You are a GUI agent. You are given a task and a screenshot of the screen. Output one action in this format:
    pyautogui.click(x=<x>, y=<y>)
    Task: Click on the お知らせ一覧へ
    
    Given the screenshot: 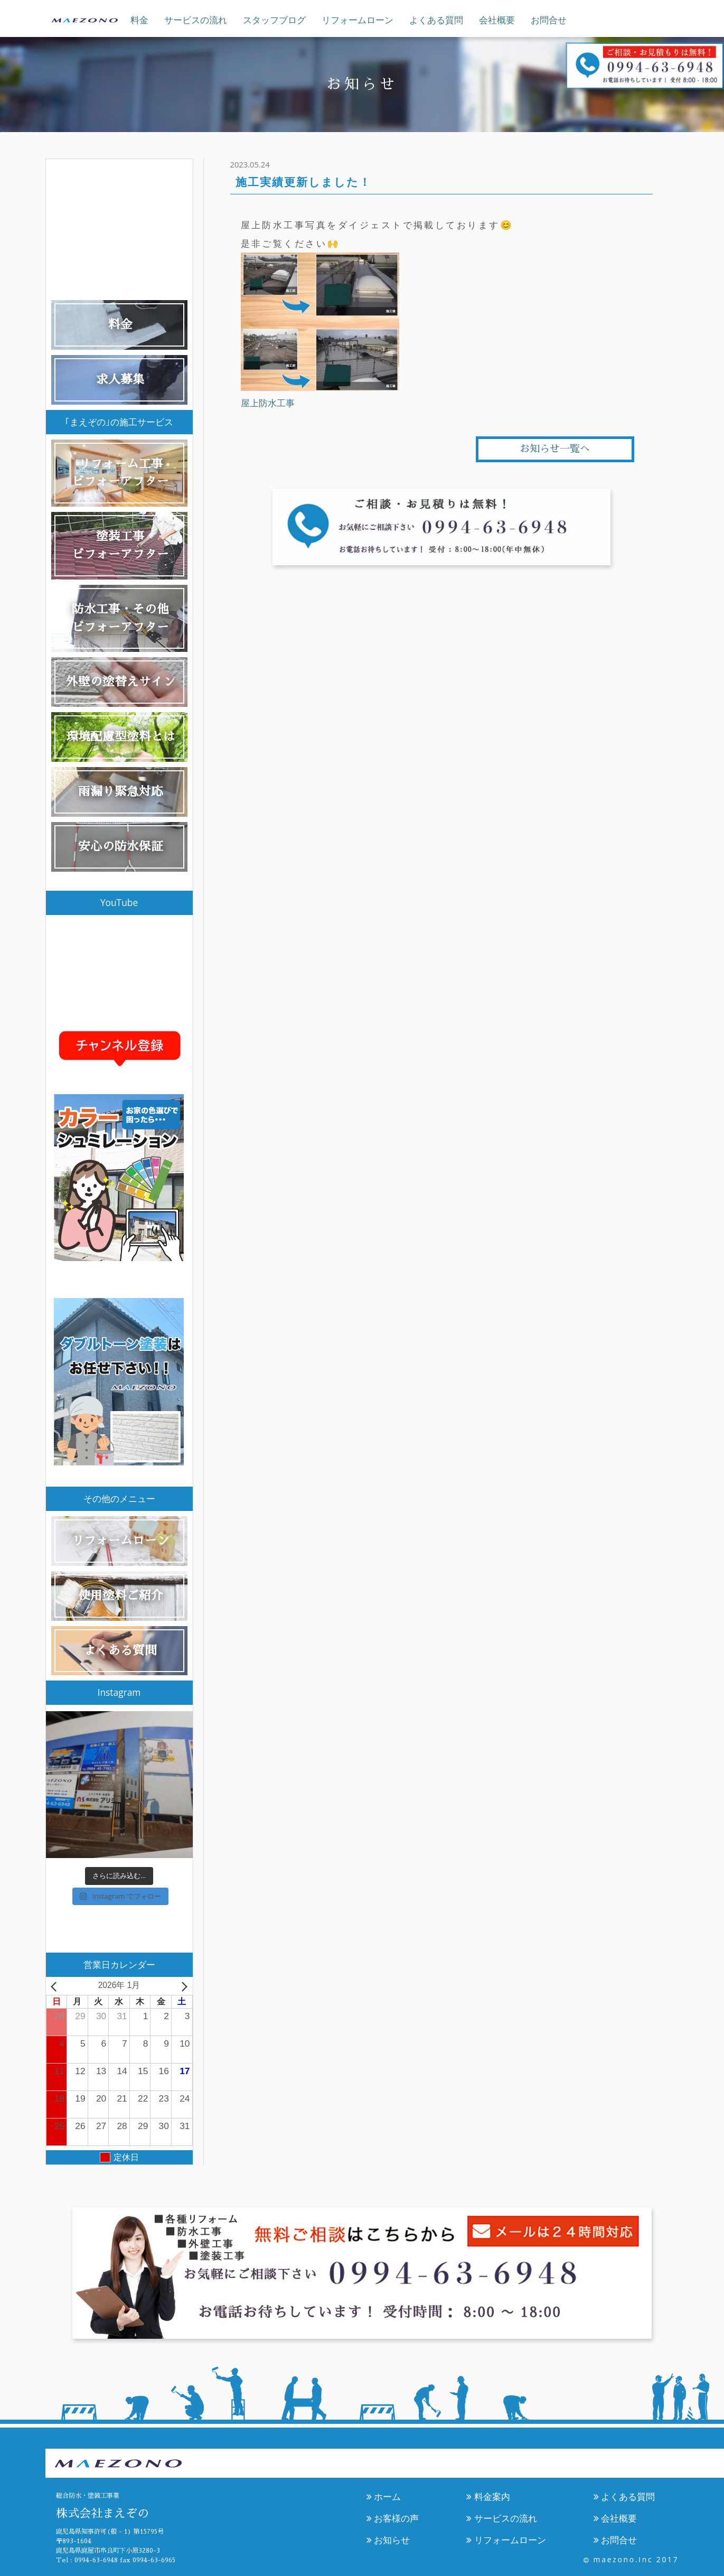 What is the action you would take?
    pyautogui.click(x=555, y=449)
    